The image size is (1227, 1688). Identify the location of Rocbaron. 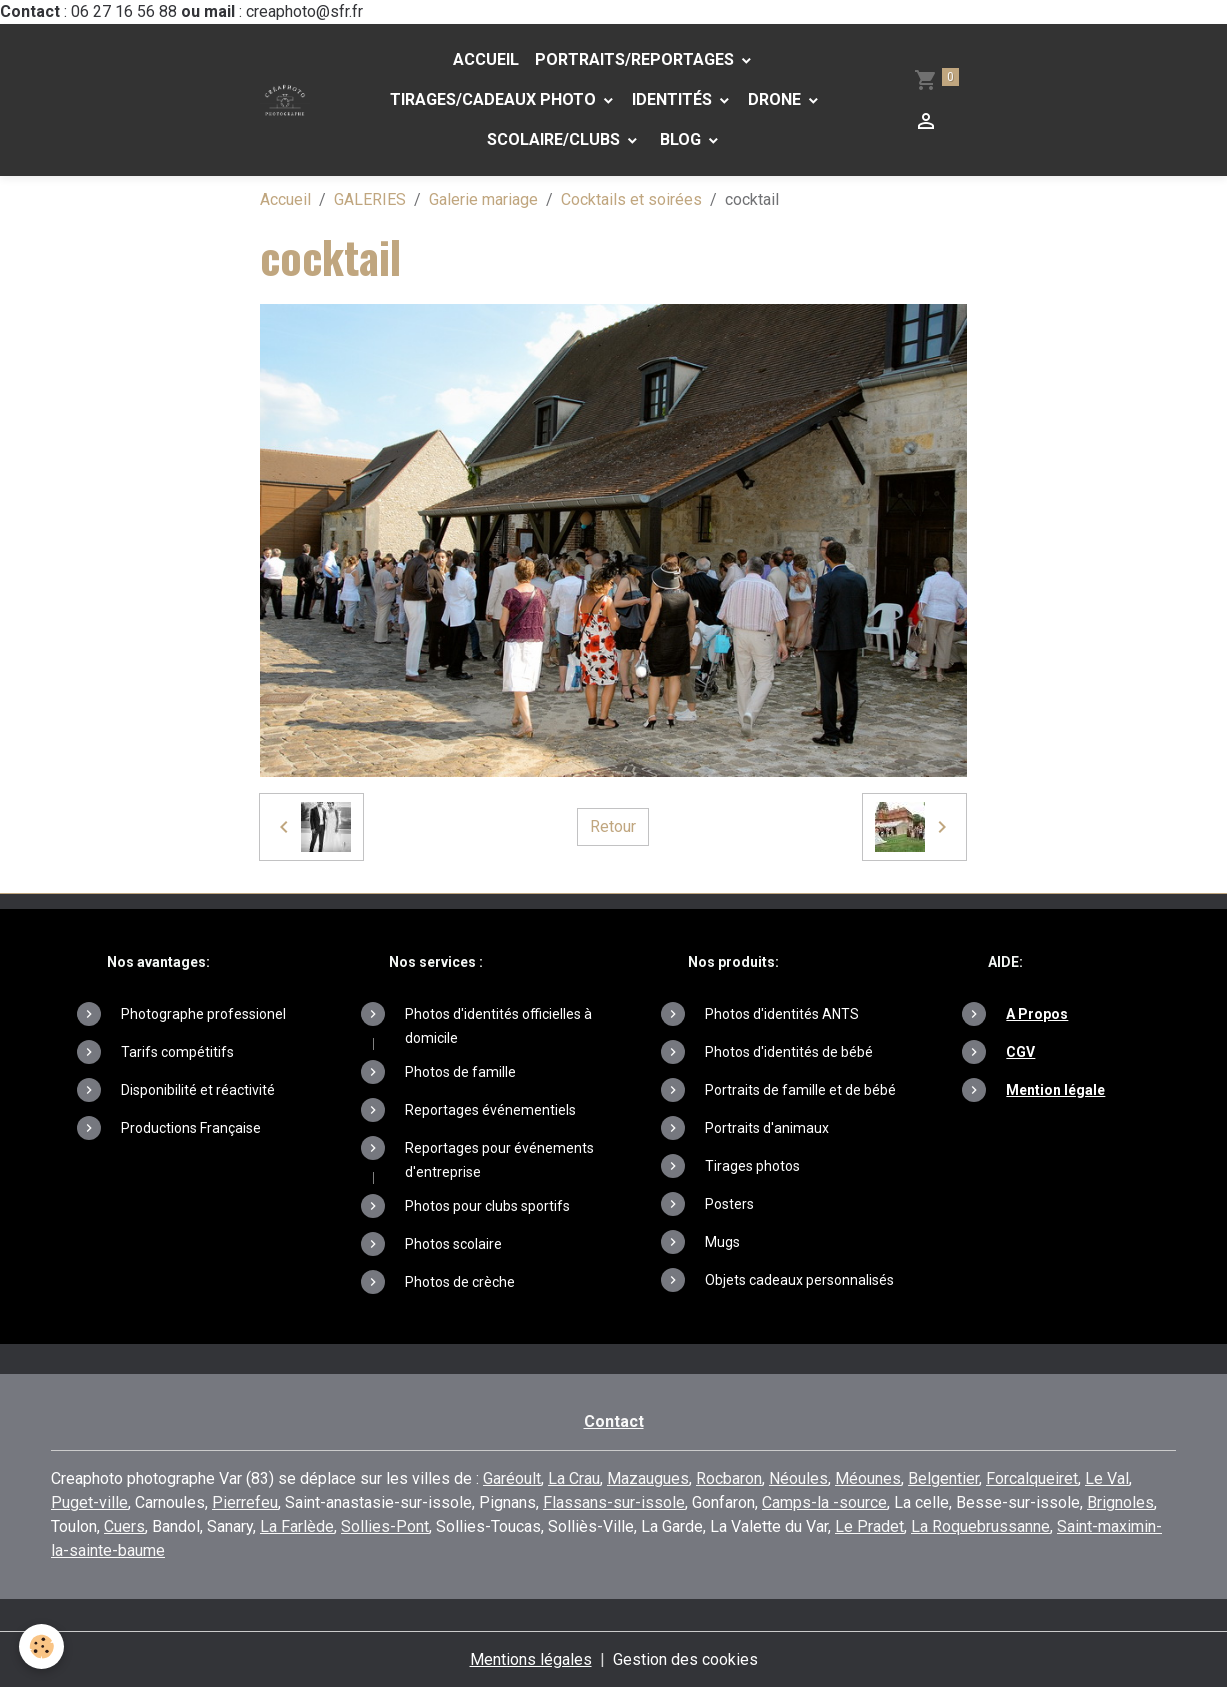
(729, 1478).